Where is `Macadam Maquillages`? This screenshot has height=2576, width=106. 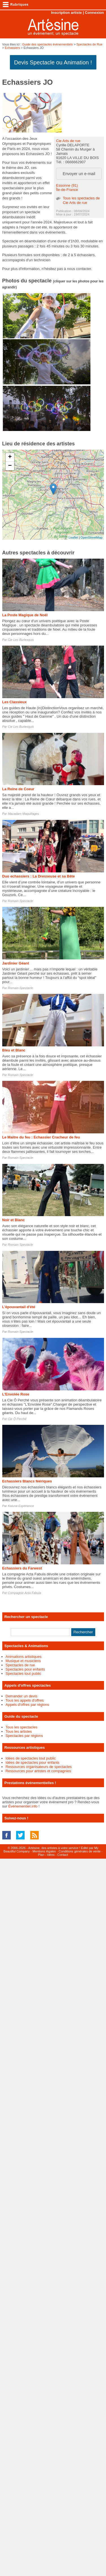
Macadam Maquillages is located at coordinates (23, 813).